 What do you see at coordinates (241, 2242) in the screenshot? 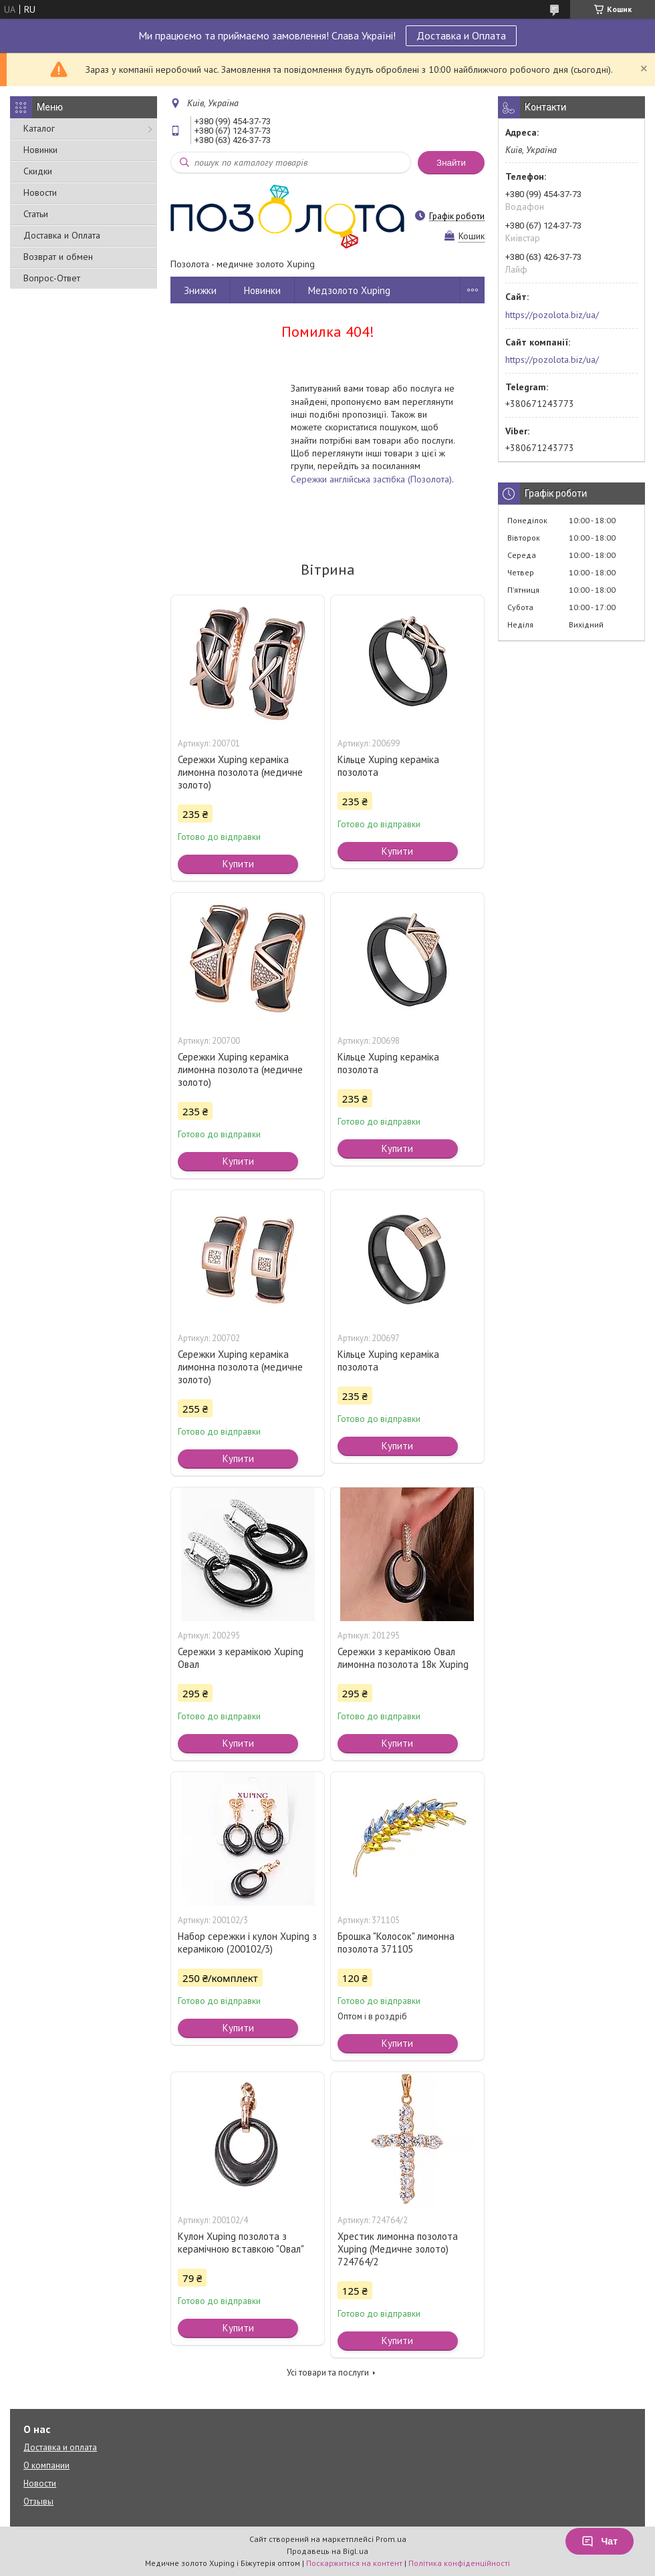
I see `Кулон Xuping позолота з керамічною вставкою "Овал"` at bounding box center [241, 2242].